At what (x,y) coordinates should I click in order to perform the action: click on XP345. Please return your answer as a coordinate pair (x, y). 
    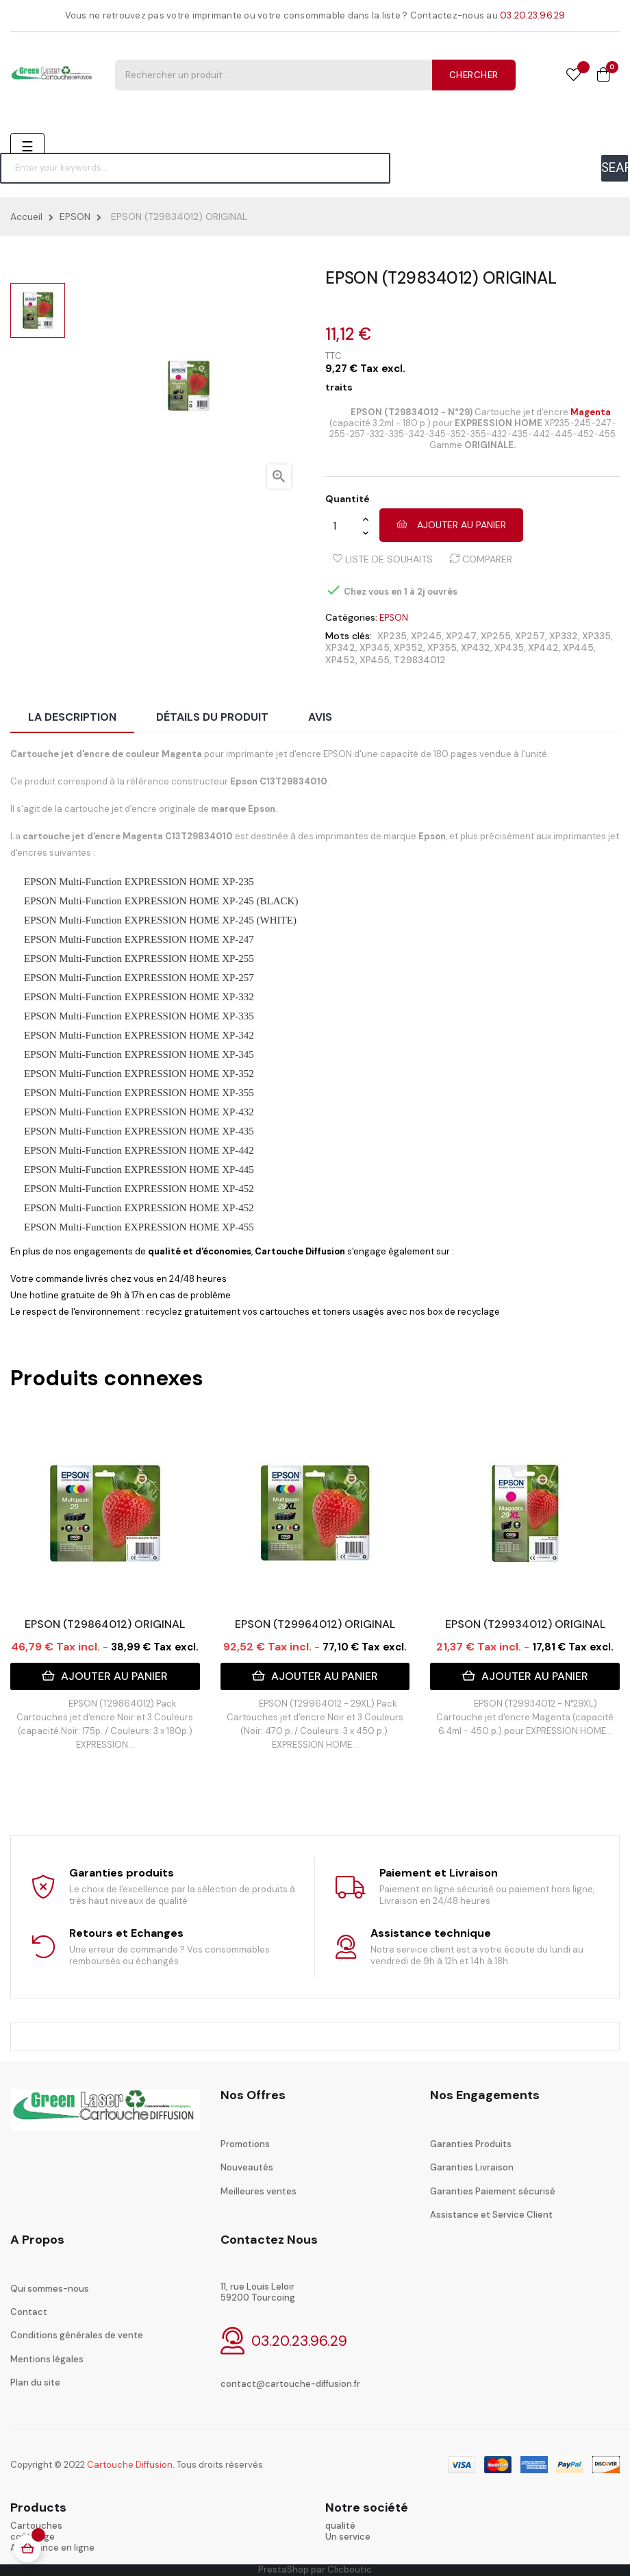
    Looking at the image, I should click on (375, 647).